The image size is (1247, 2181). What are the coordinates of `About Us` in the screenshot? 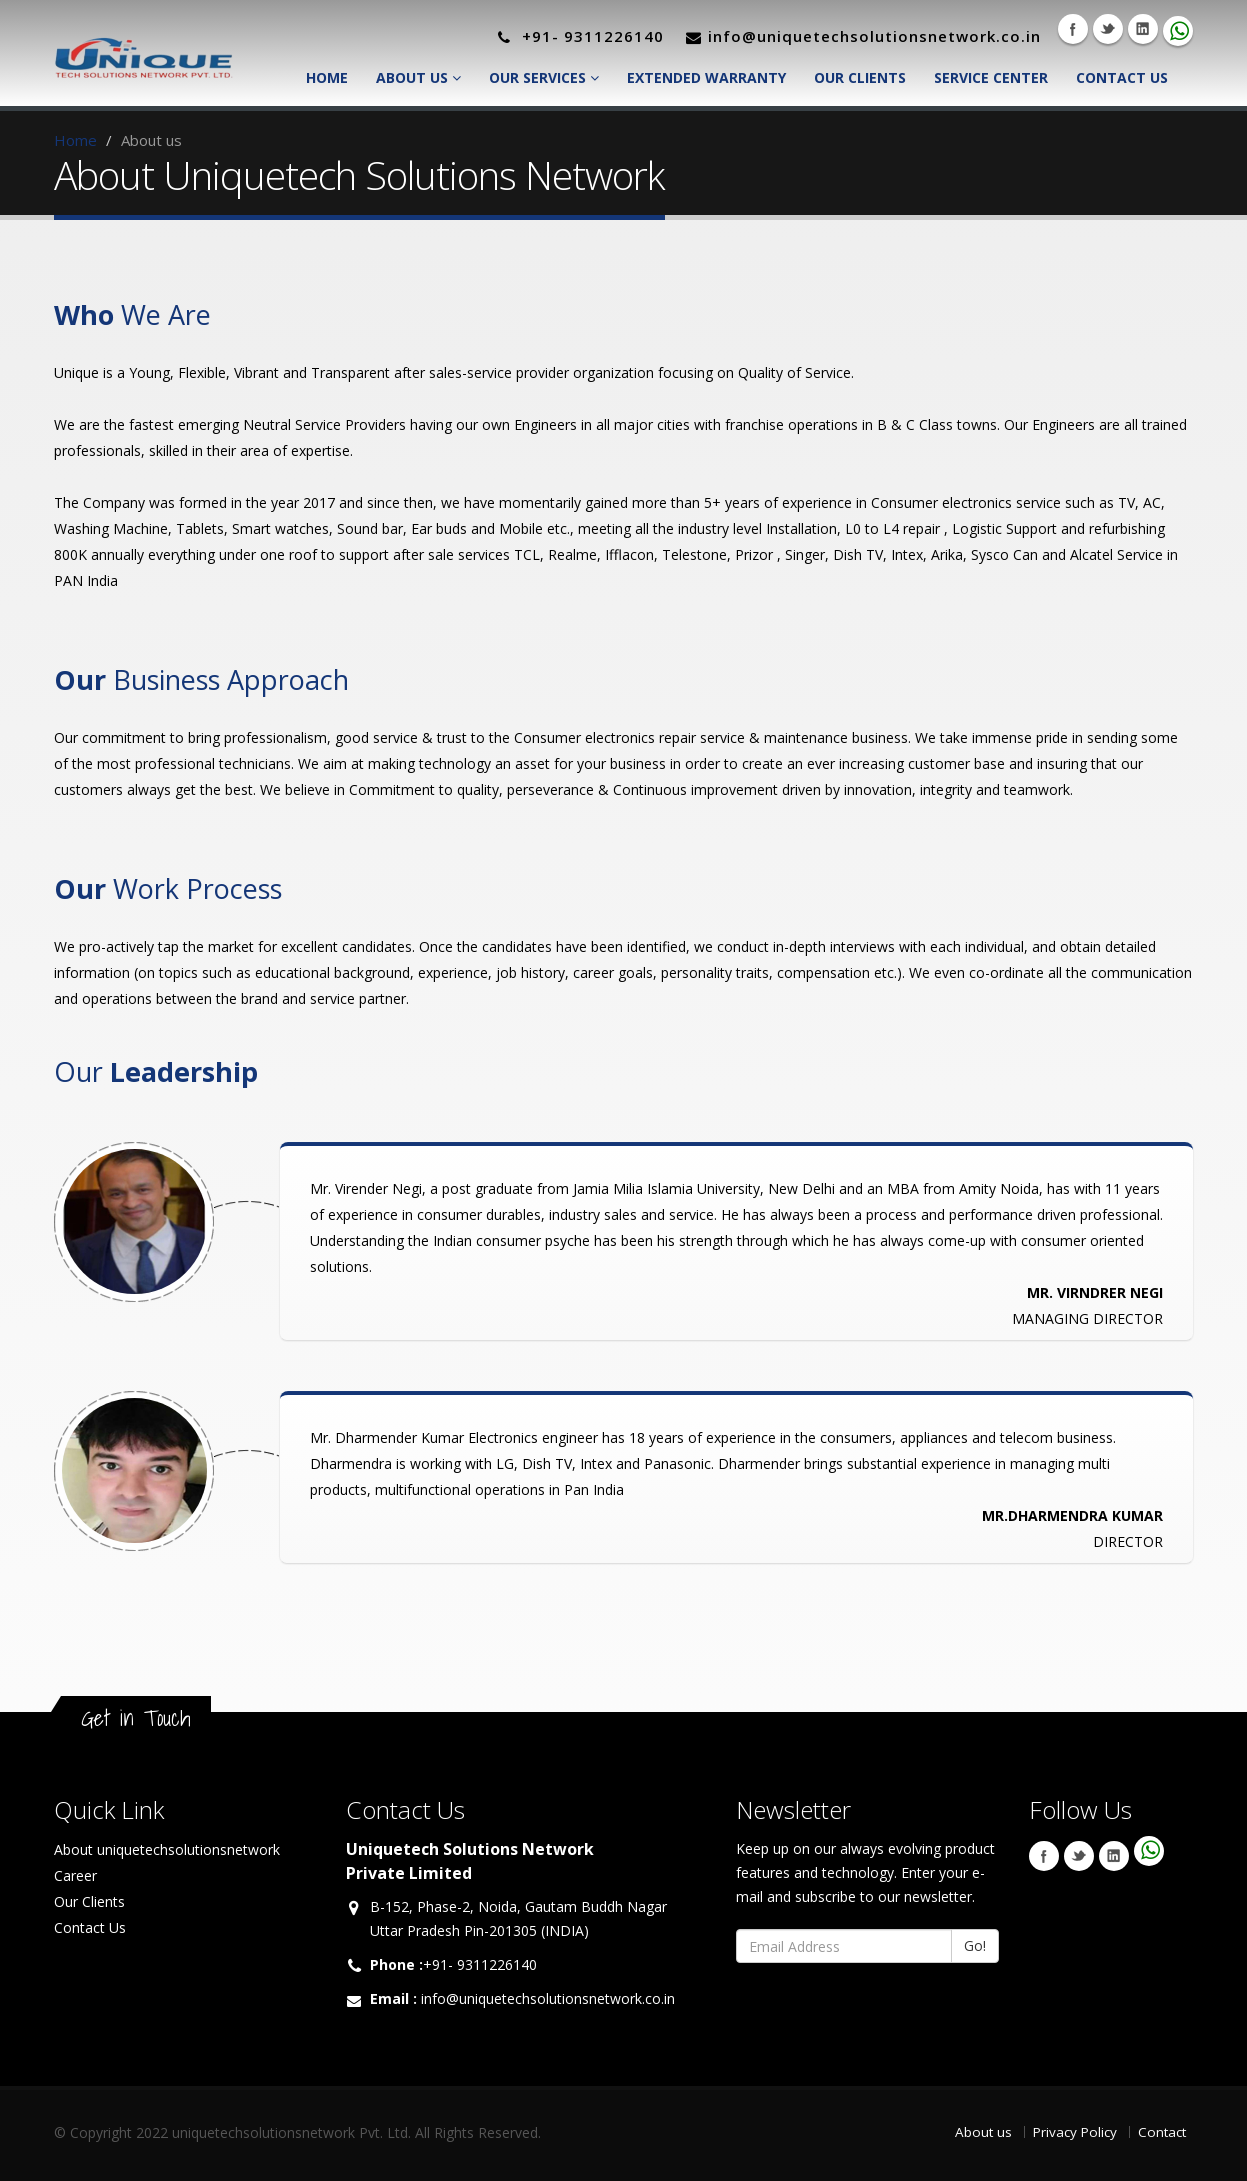 It's located at (418, 77).